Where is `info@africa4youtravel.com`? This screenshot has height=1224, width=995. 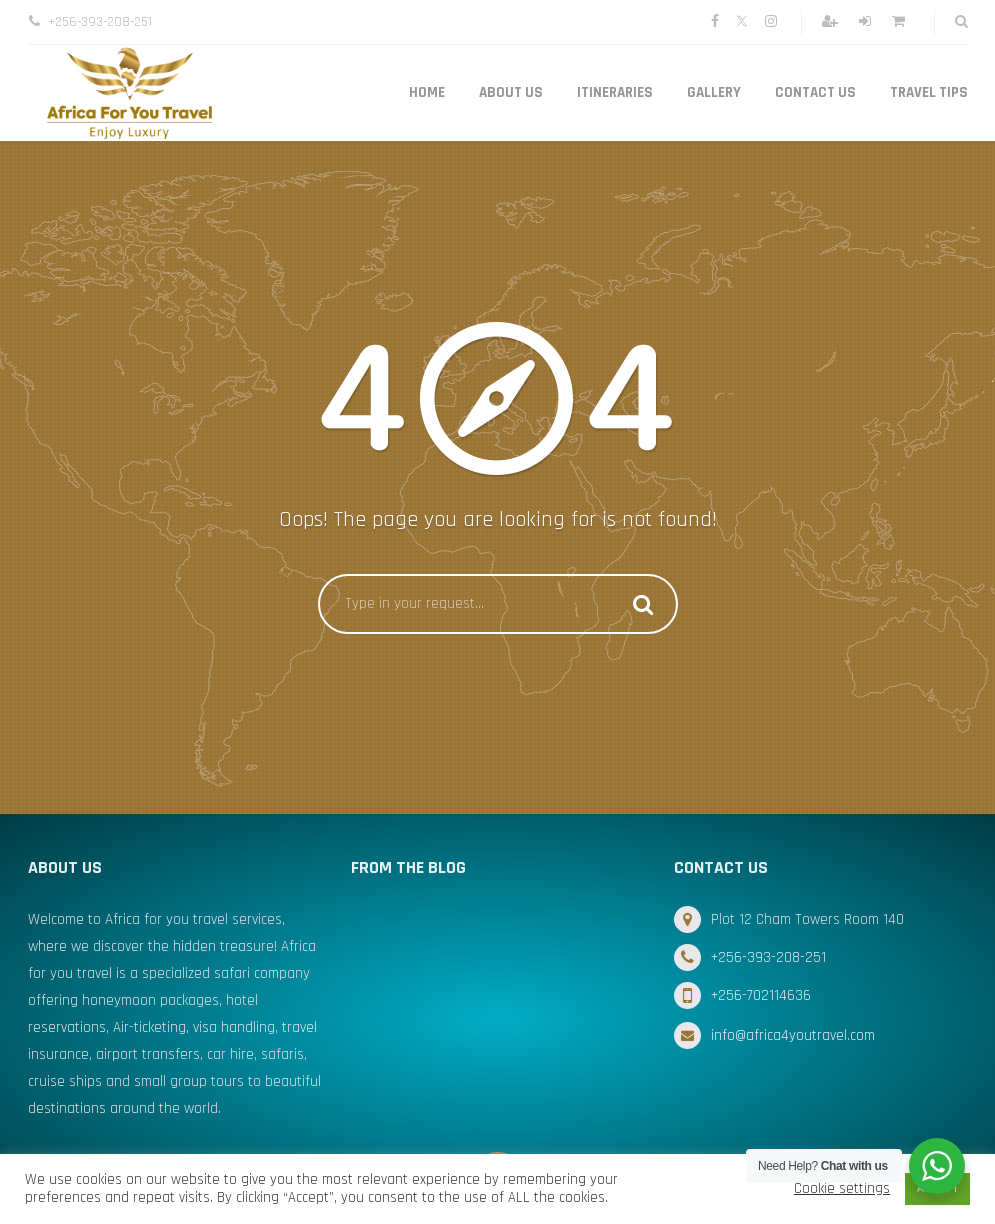
info@africa4youtravel.com is located at coordinates (793, 1035).